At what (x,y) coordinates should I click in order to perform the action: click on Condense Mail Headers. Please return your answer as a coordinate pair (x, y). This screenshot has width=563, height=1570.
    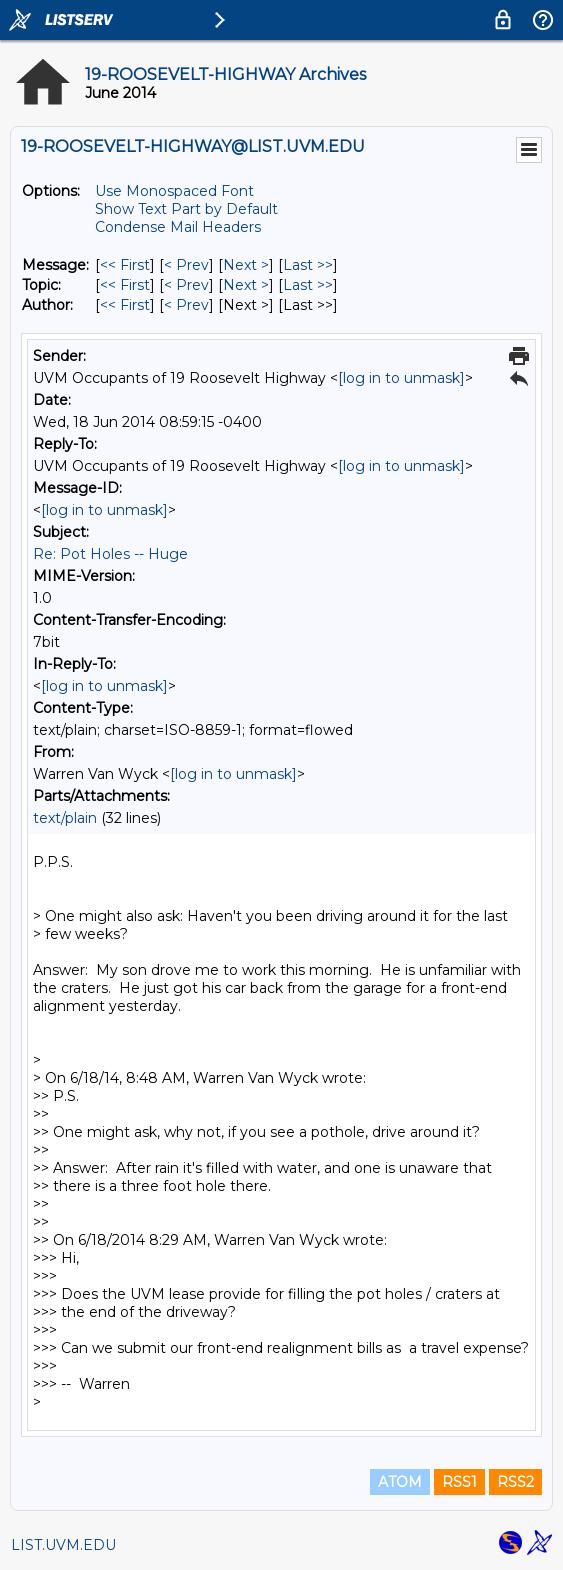
    Looking at the image, I should click on (178, 227).